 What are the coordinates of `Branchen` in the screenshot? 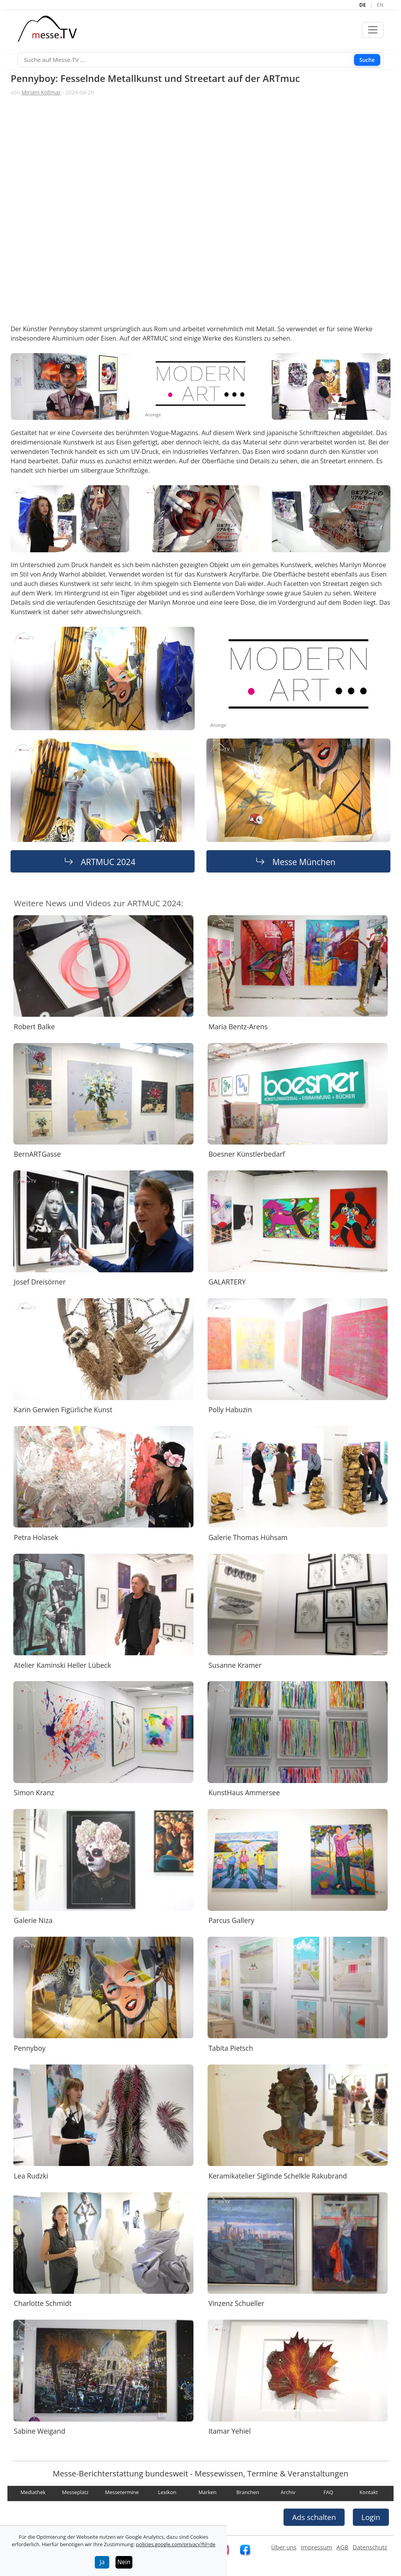 It's located at (248, 2492).